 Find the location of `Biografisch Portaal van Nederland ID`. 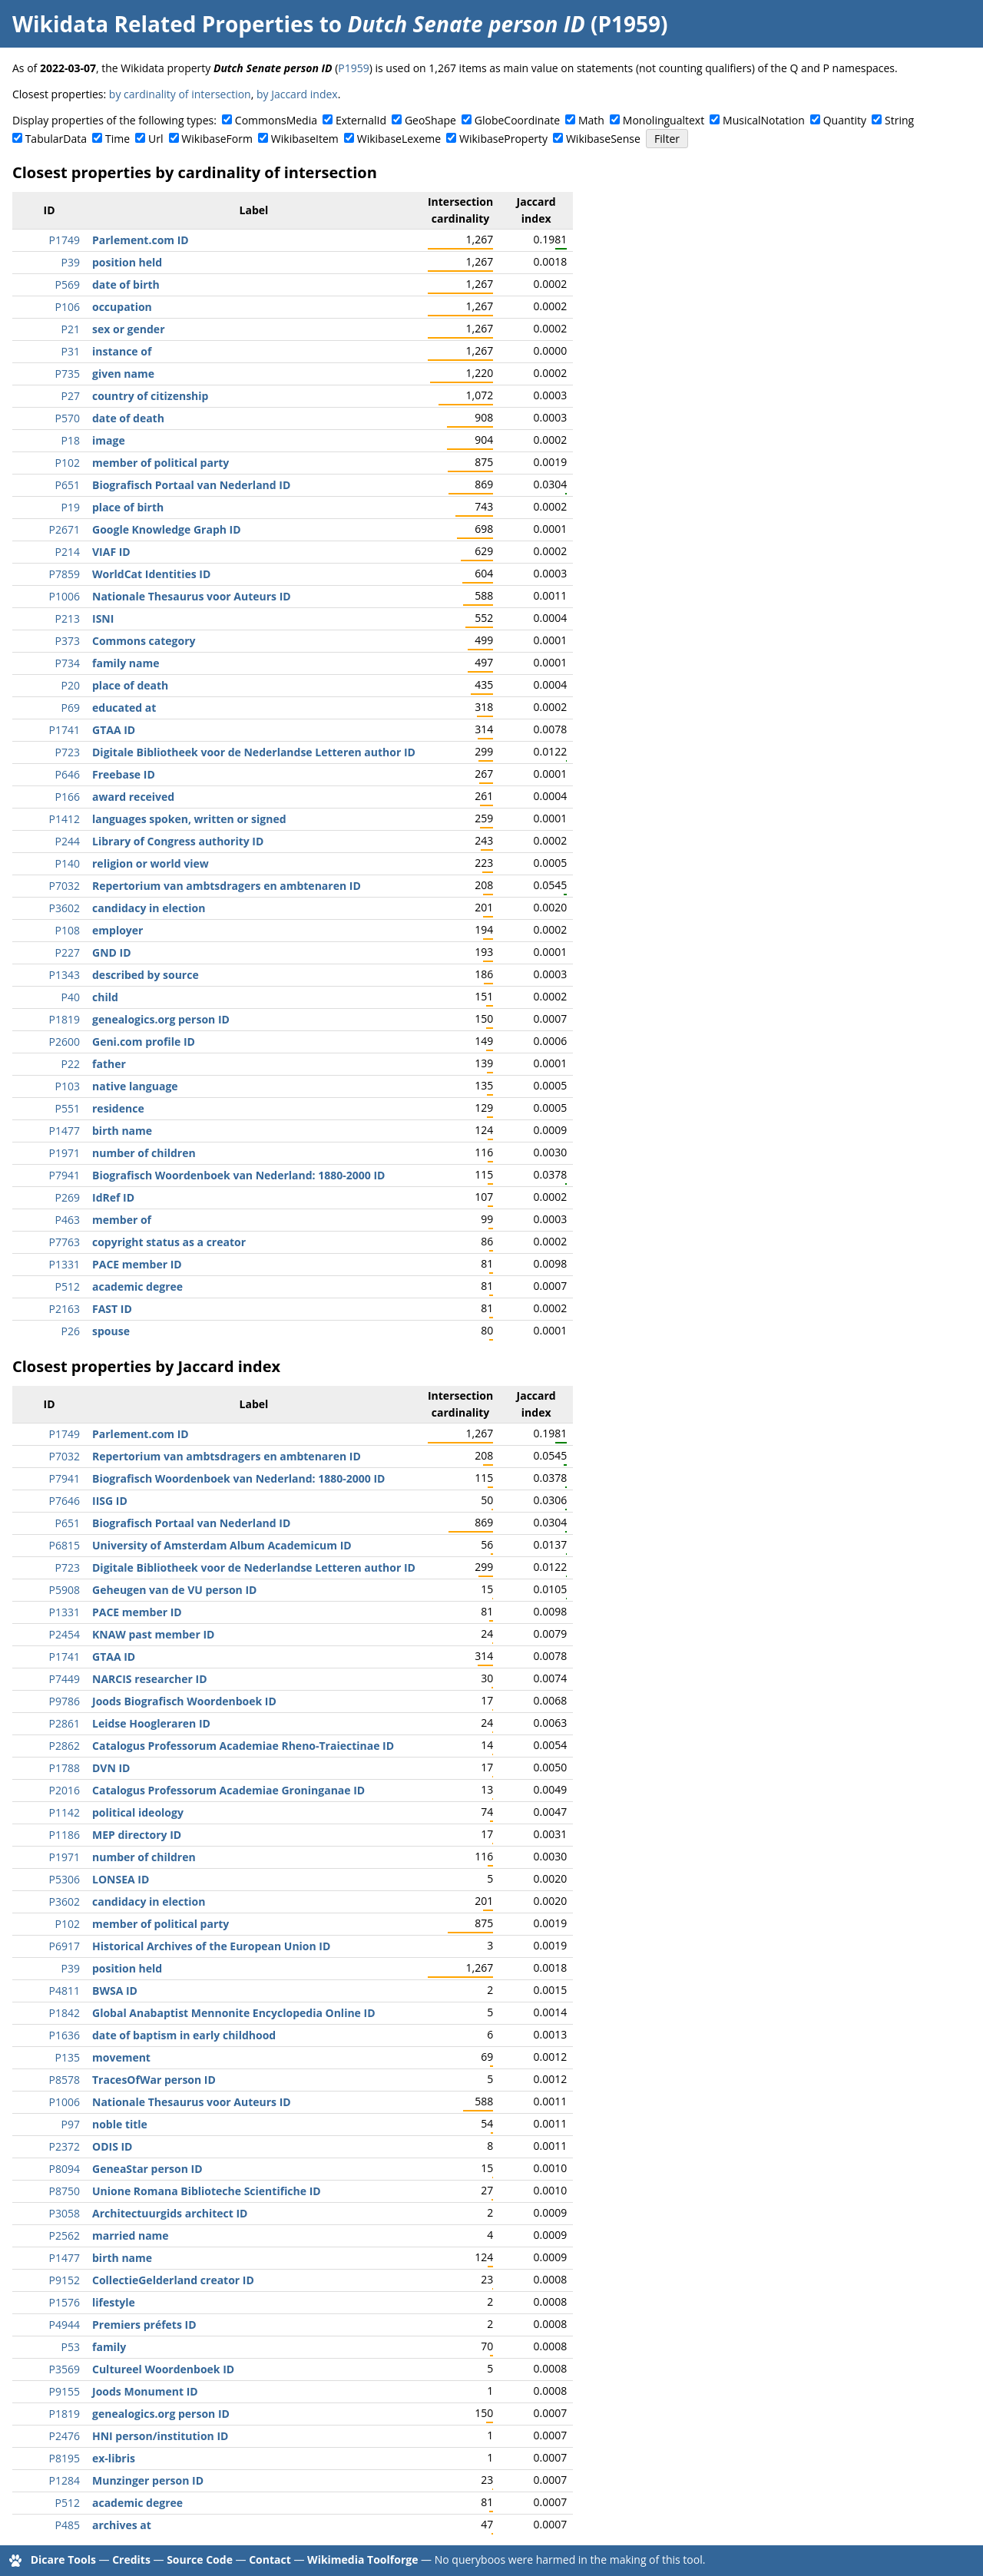

Biografisch Portaal van Nederland ID is located at coordinates (191, 485).